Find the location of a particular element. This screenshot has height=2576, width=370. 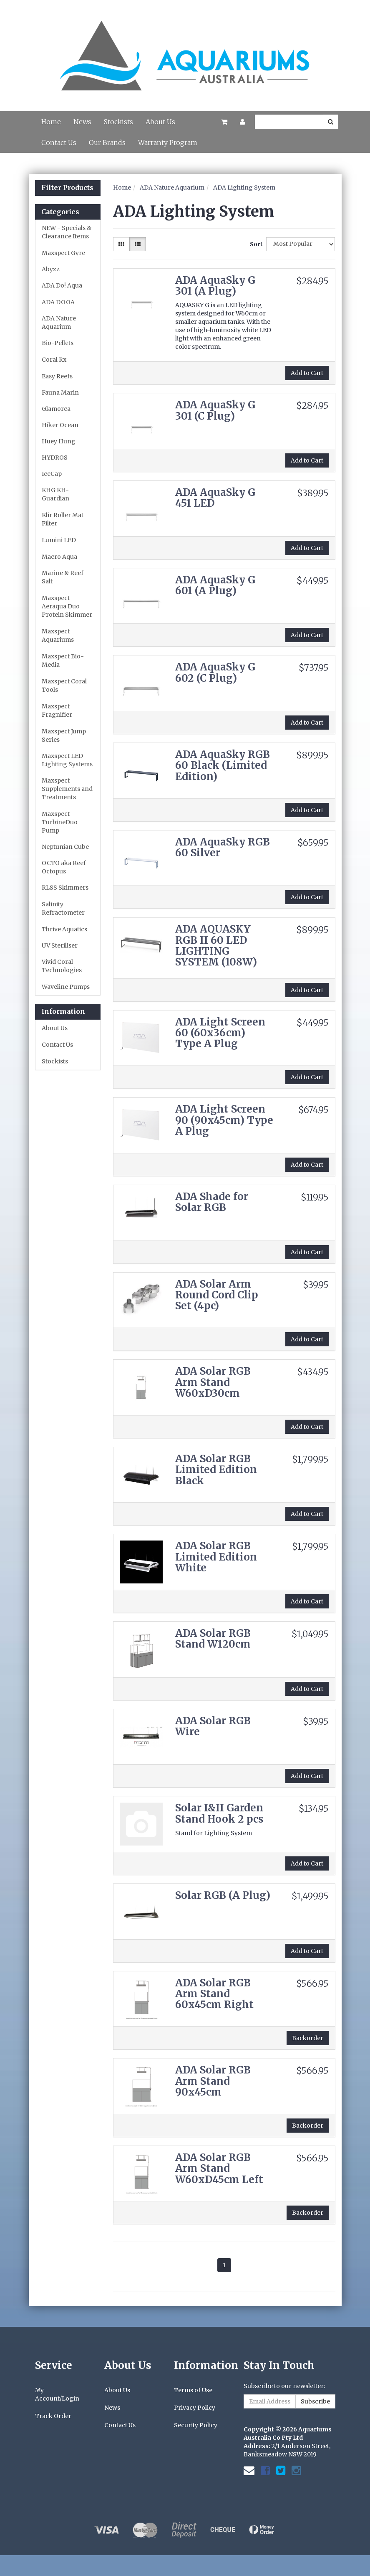

Lumini LED is located at coordinates (59, 540).